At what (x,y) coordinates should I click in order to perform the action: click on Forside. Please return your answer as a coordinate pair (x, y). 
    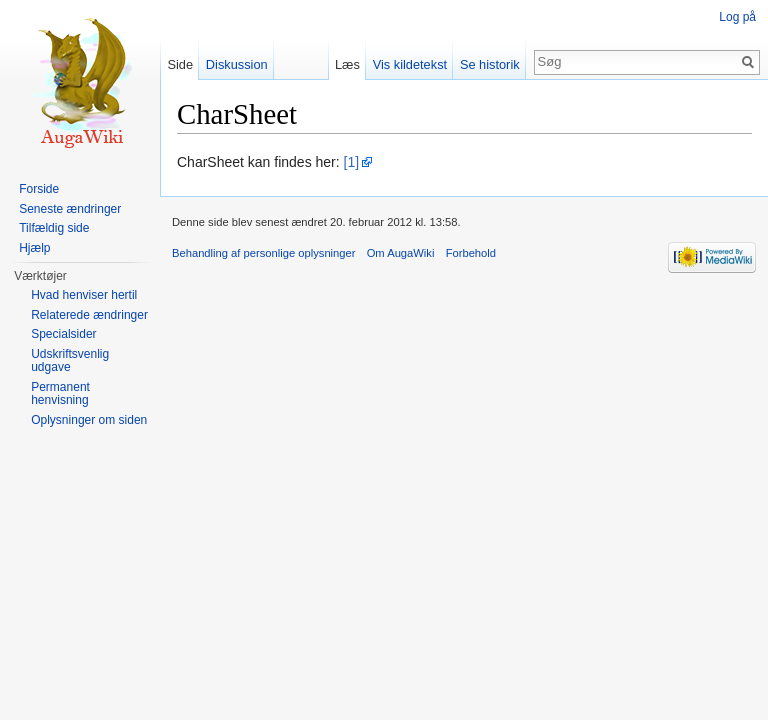
    Looking at the image, I should click on (39, 189).